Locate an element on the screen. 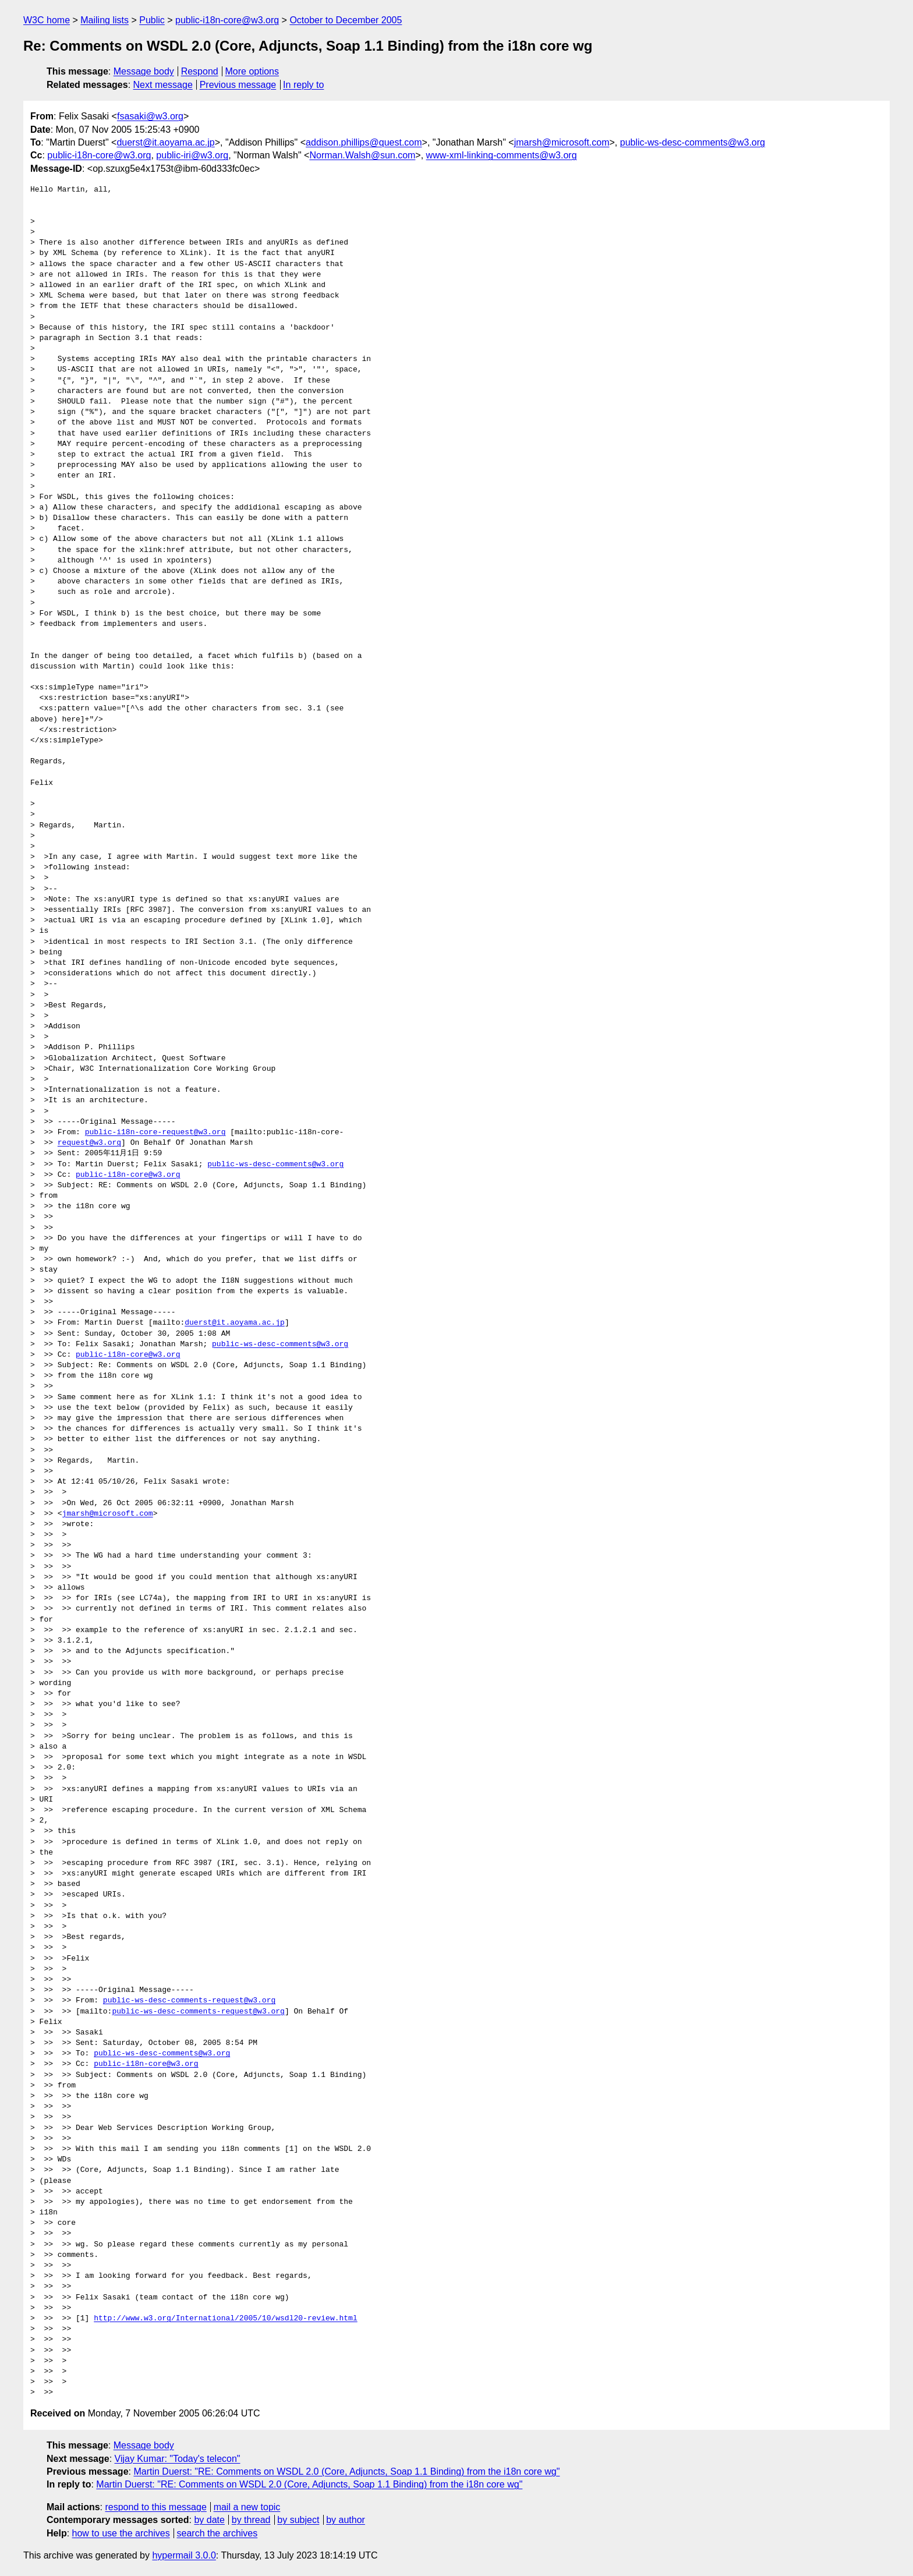 The width and height of the screenshot is (913, 2576). Message body is located at coordinates (144, 71).